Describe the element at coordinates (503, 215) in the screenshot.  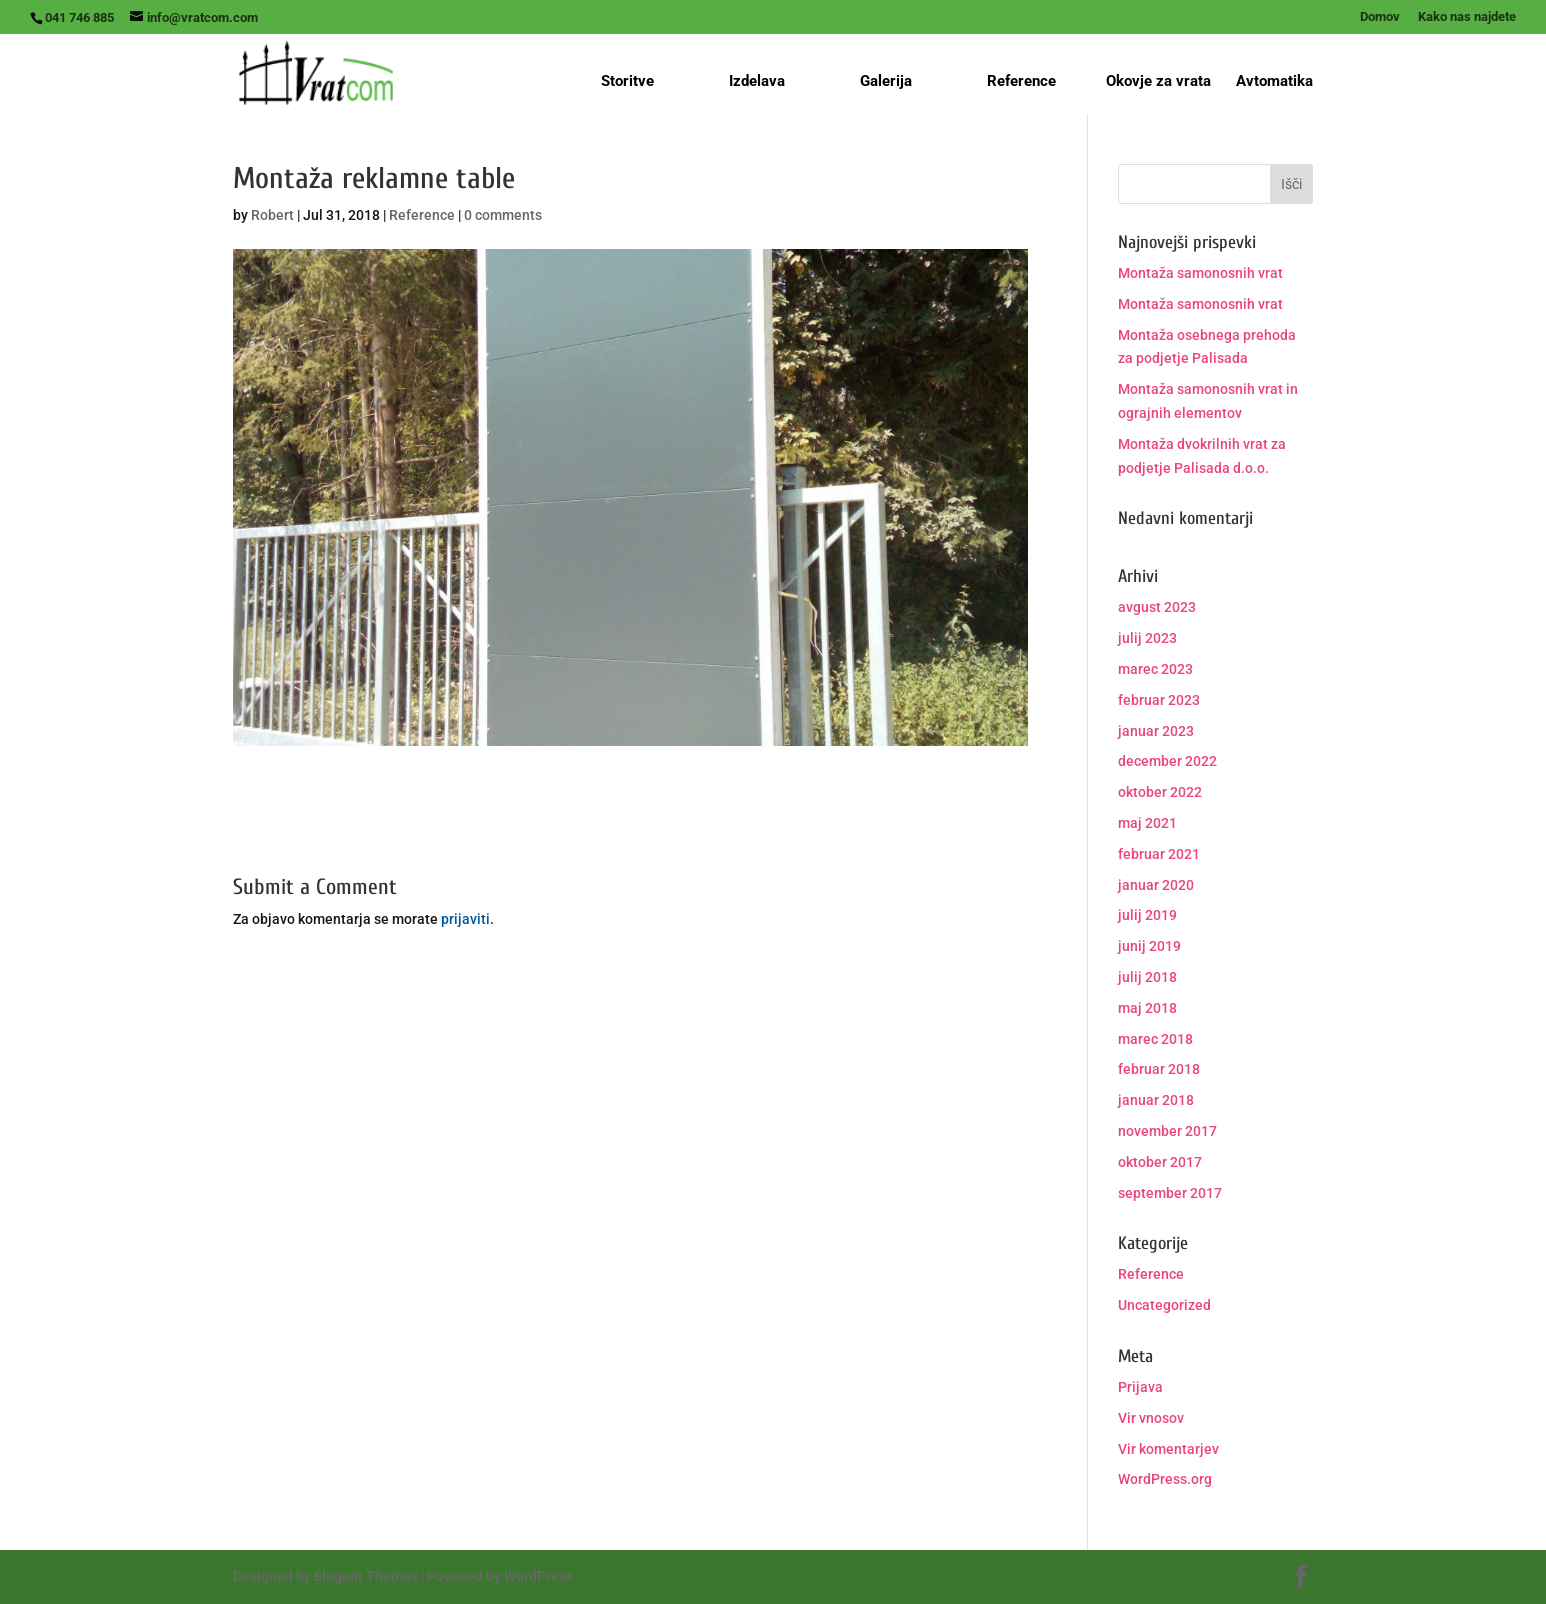
I see `0 comments` at that location.